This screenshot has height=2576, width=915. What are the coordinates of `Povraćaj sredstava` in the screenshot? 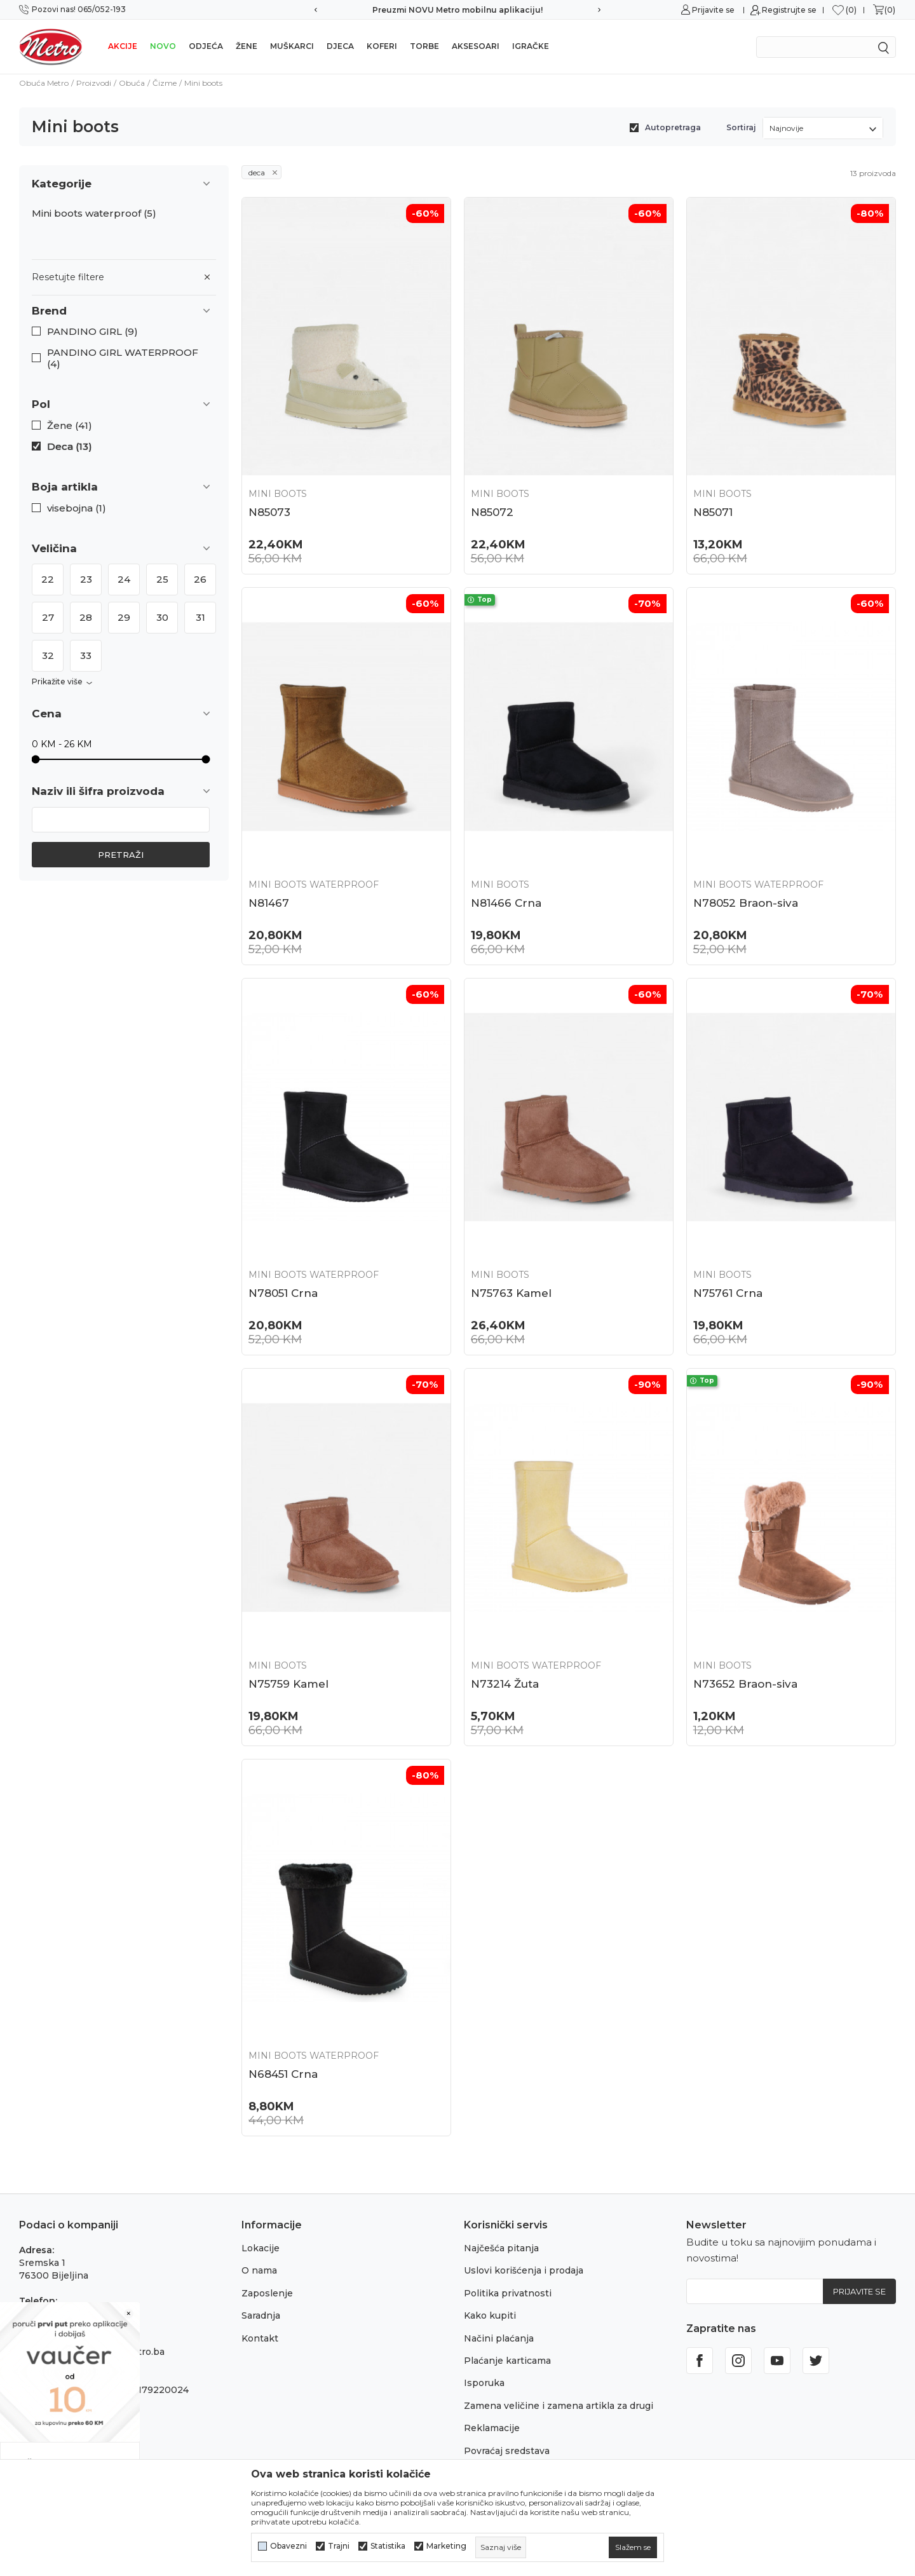 It's located at (507, 2451).